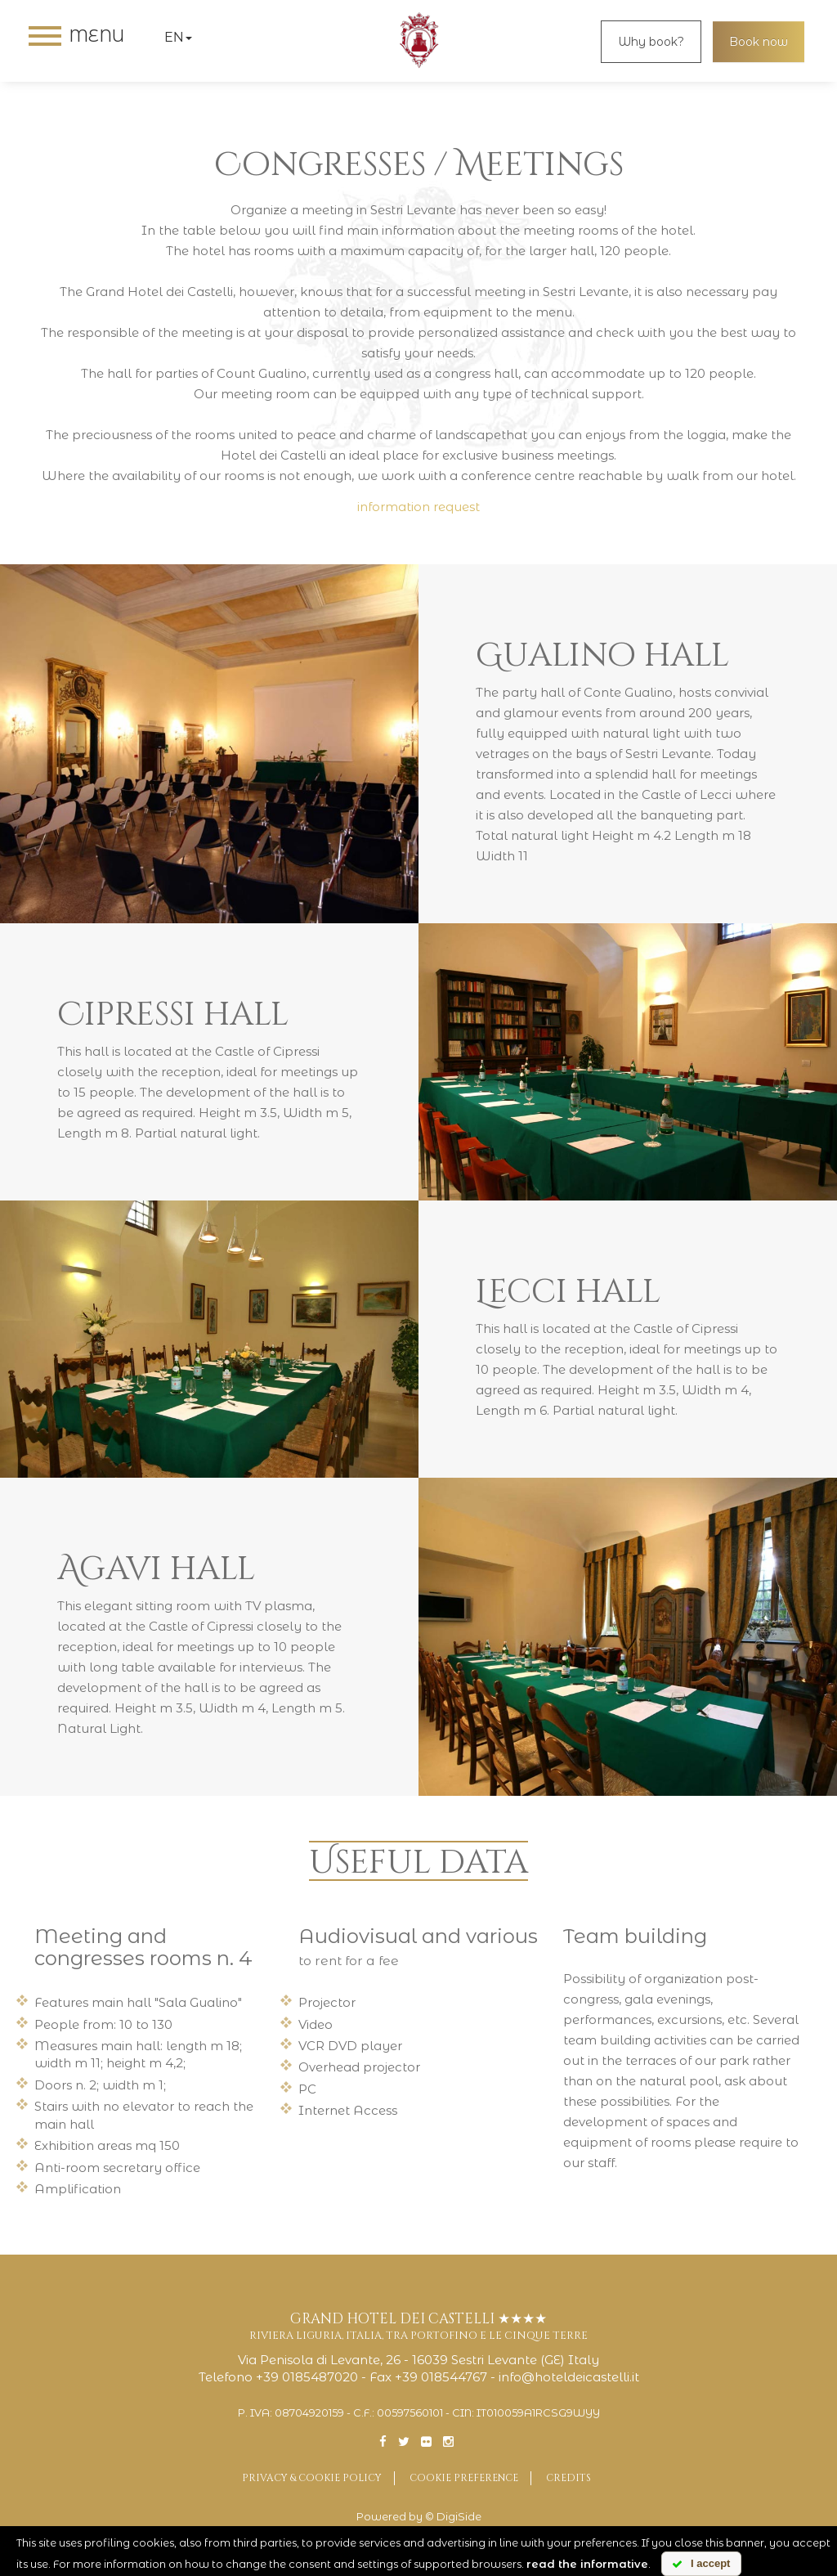 The height and width of the screenshot is (2576, 837). I want to click on Credits, so click(568, 2477).